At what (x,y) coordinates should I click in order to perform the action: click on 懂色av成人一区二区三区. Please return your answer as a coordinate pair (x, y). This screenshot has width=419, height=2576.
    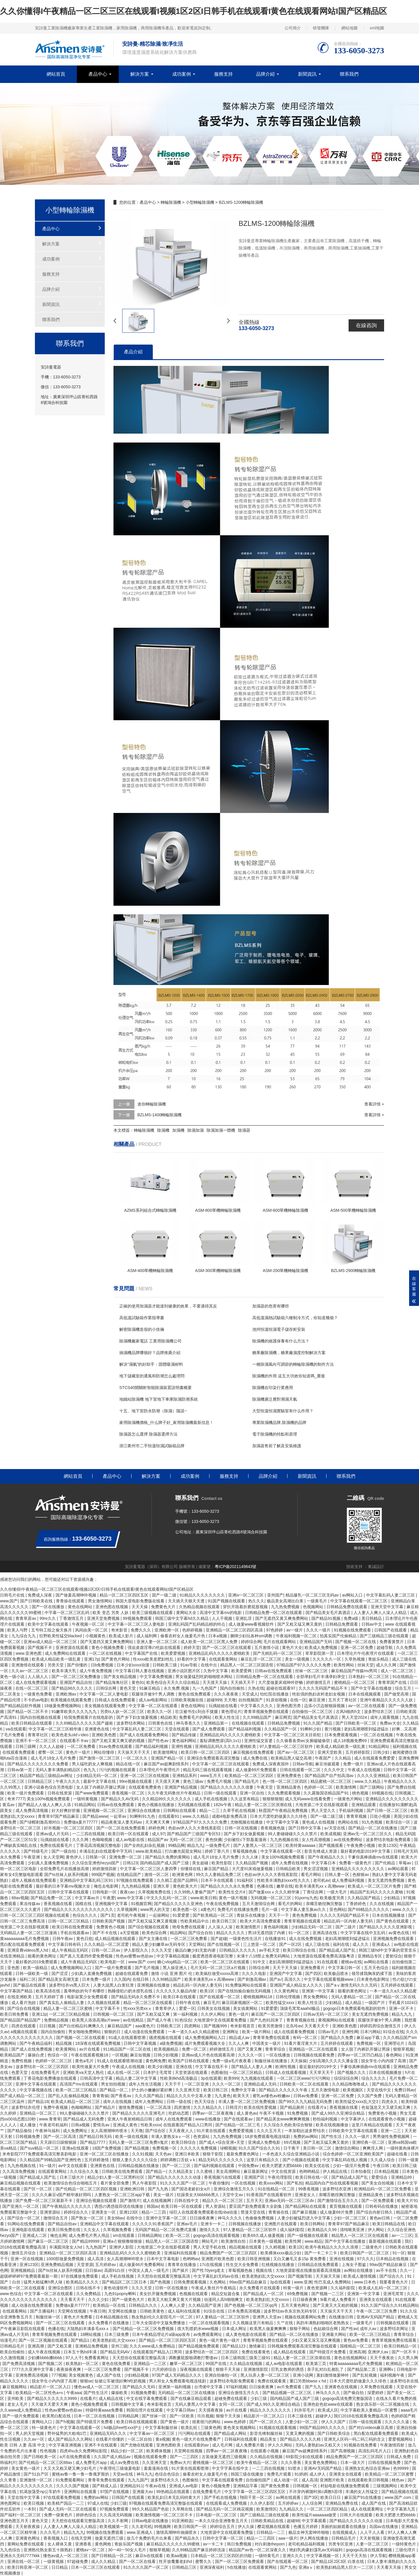
    Looking at the image, I should click on (97, 2386).